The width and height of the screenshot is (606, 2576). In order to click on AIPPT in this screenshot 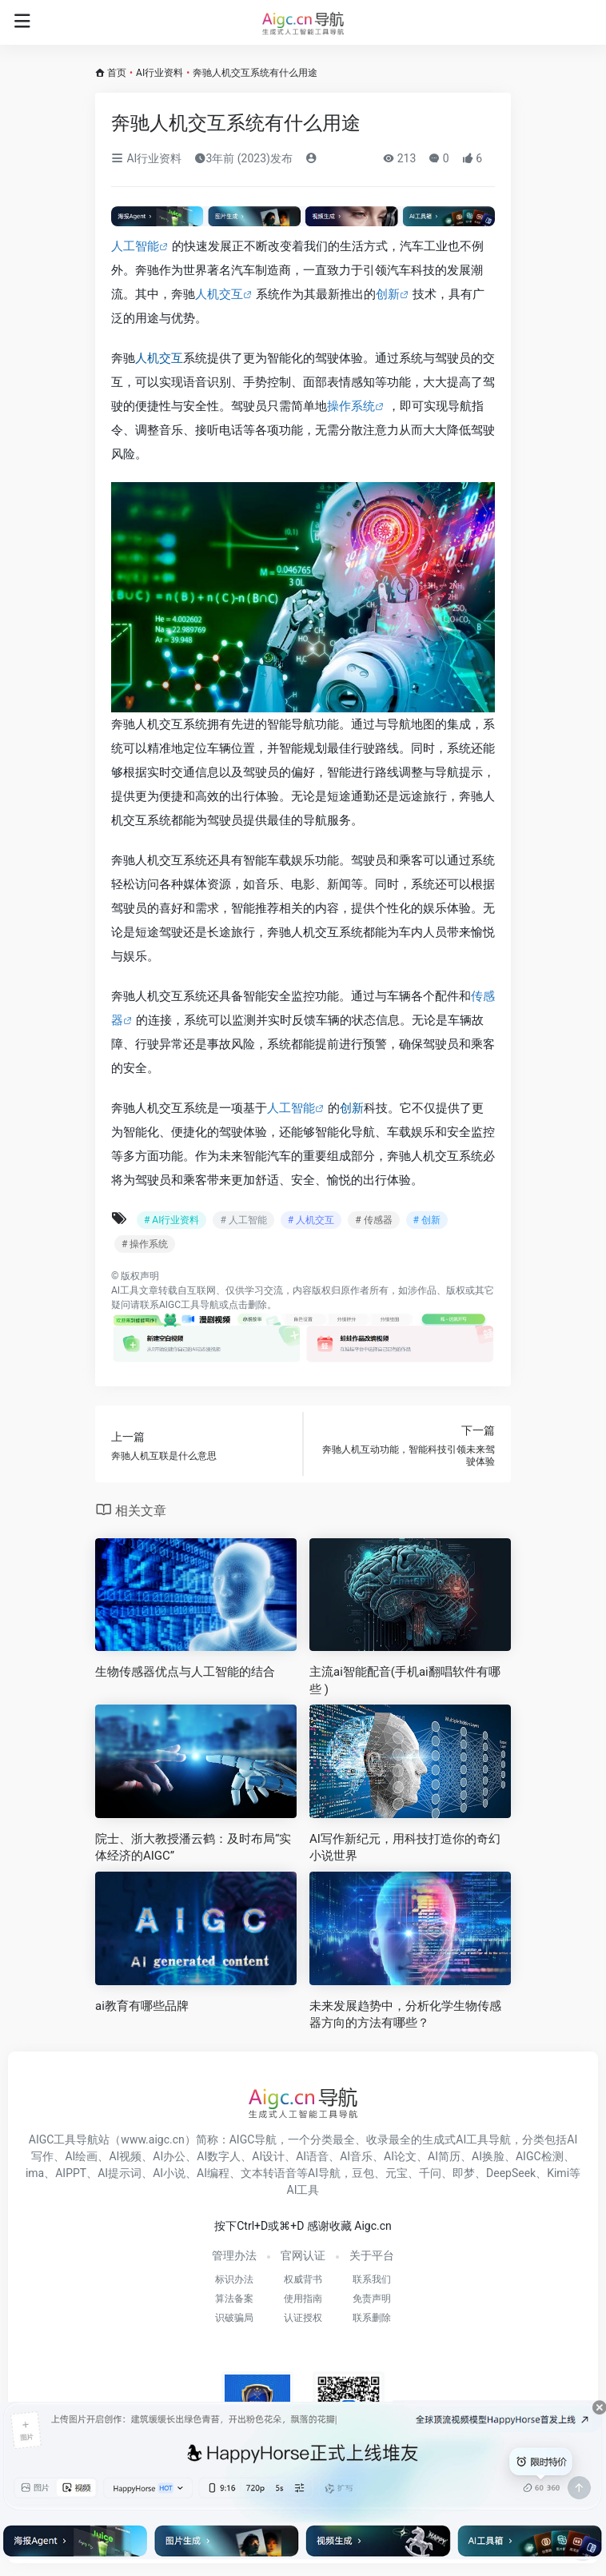, I will do `click(70, 2173)`.